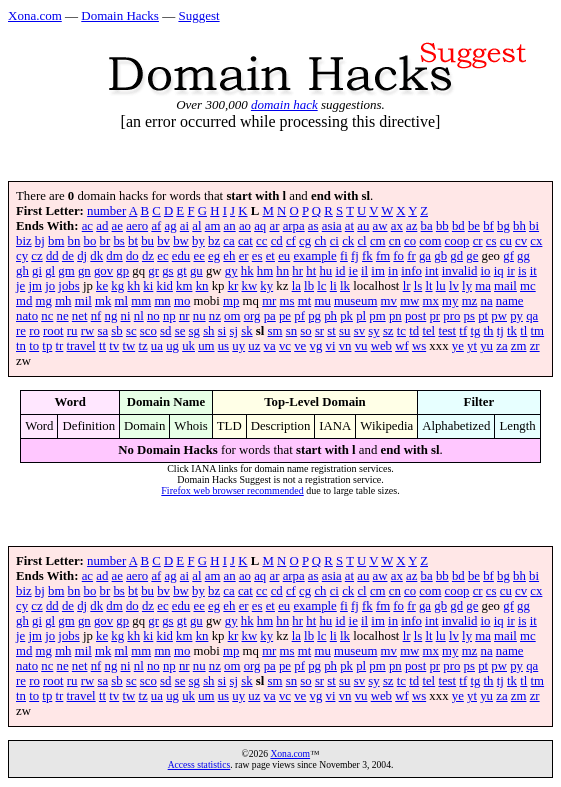 Image resolution: width=561 pixels, height=787 pixels. Describe the element at coordinates (131, 331) in the screenshot. I see `sc` at that location.